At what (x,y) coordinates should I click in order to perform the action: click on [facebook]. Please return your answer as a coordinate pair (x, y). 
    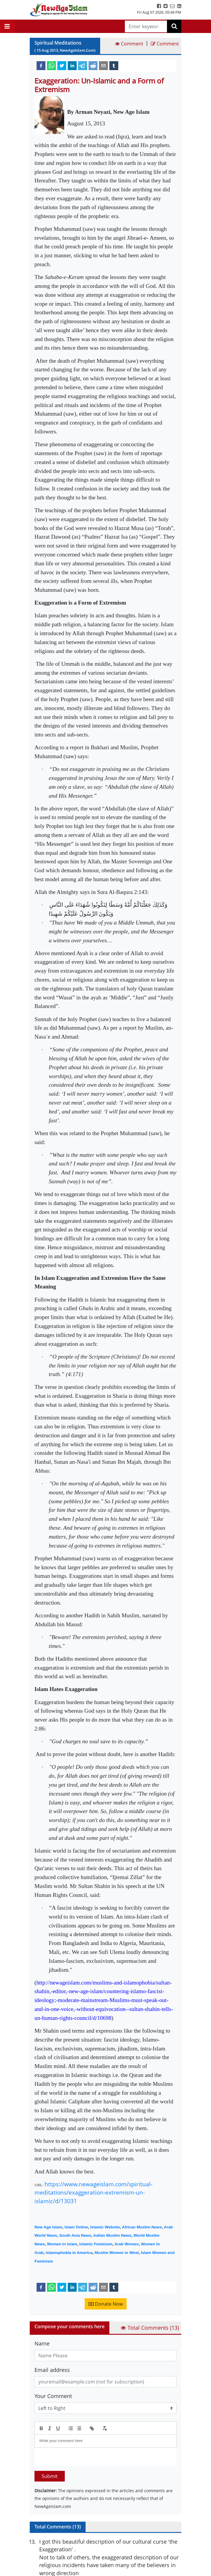
    Looking at the image, I should click on (41, 65).